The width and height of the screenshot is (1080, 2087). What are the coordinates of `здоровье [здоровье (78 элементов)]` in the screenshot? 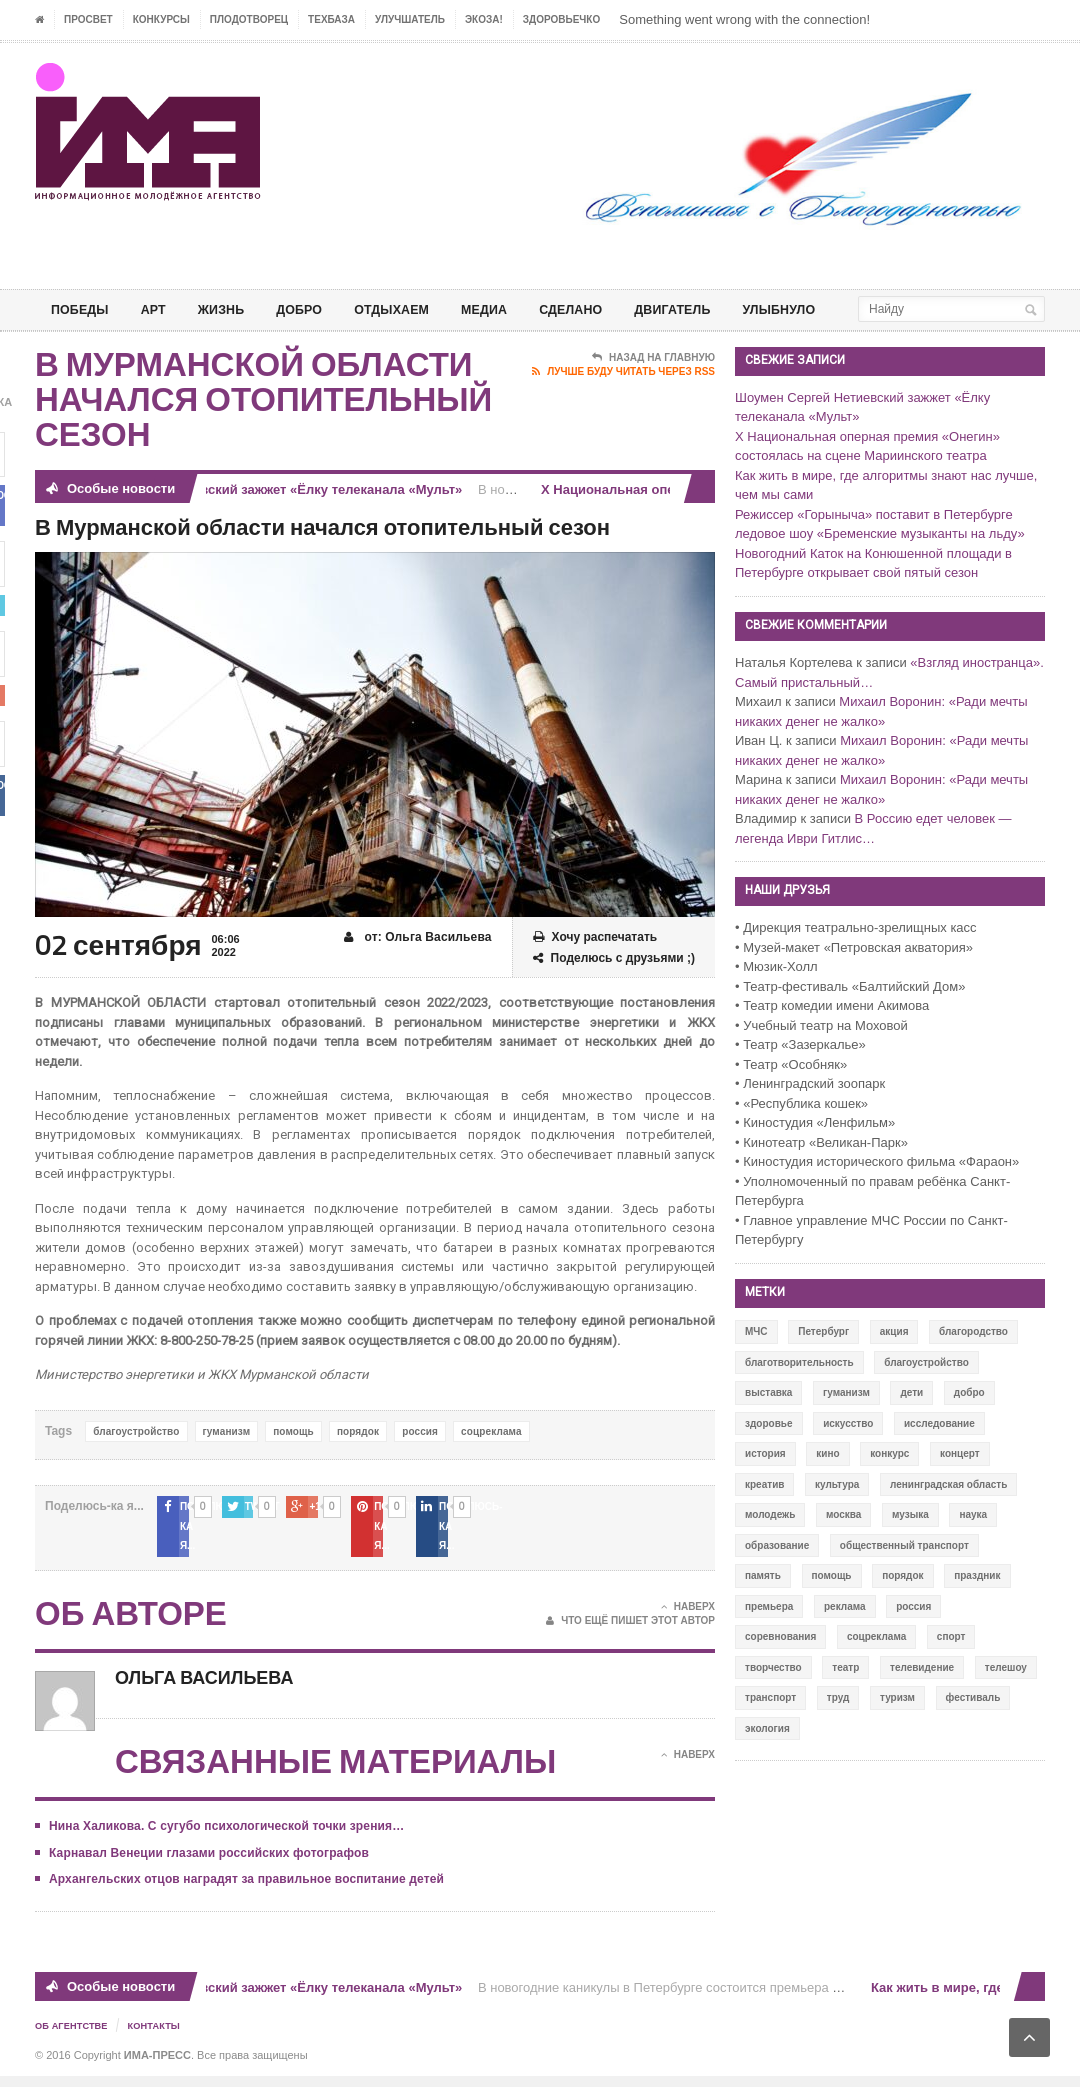 It's located at (769, 1455).